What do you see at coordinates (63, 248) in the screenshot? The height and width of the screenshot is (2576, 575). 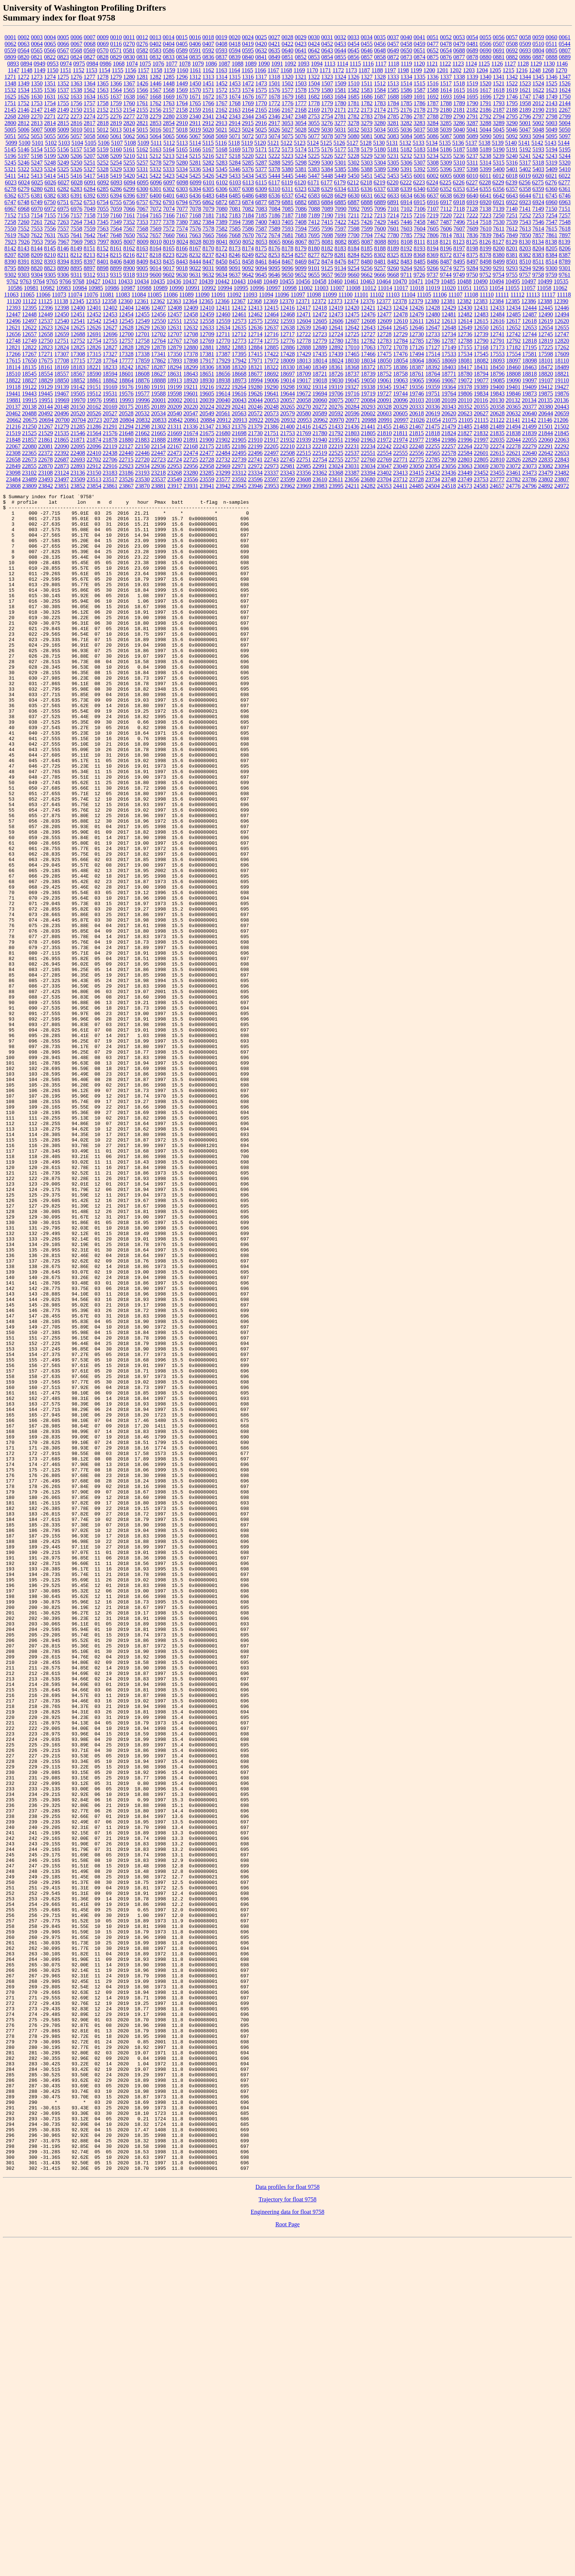 I see `8146` at bounding box center [63, 248].